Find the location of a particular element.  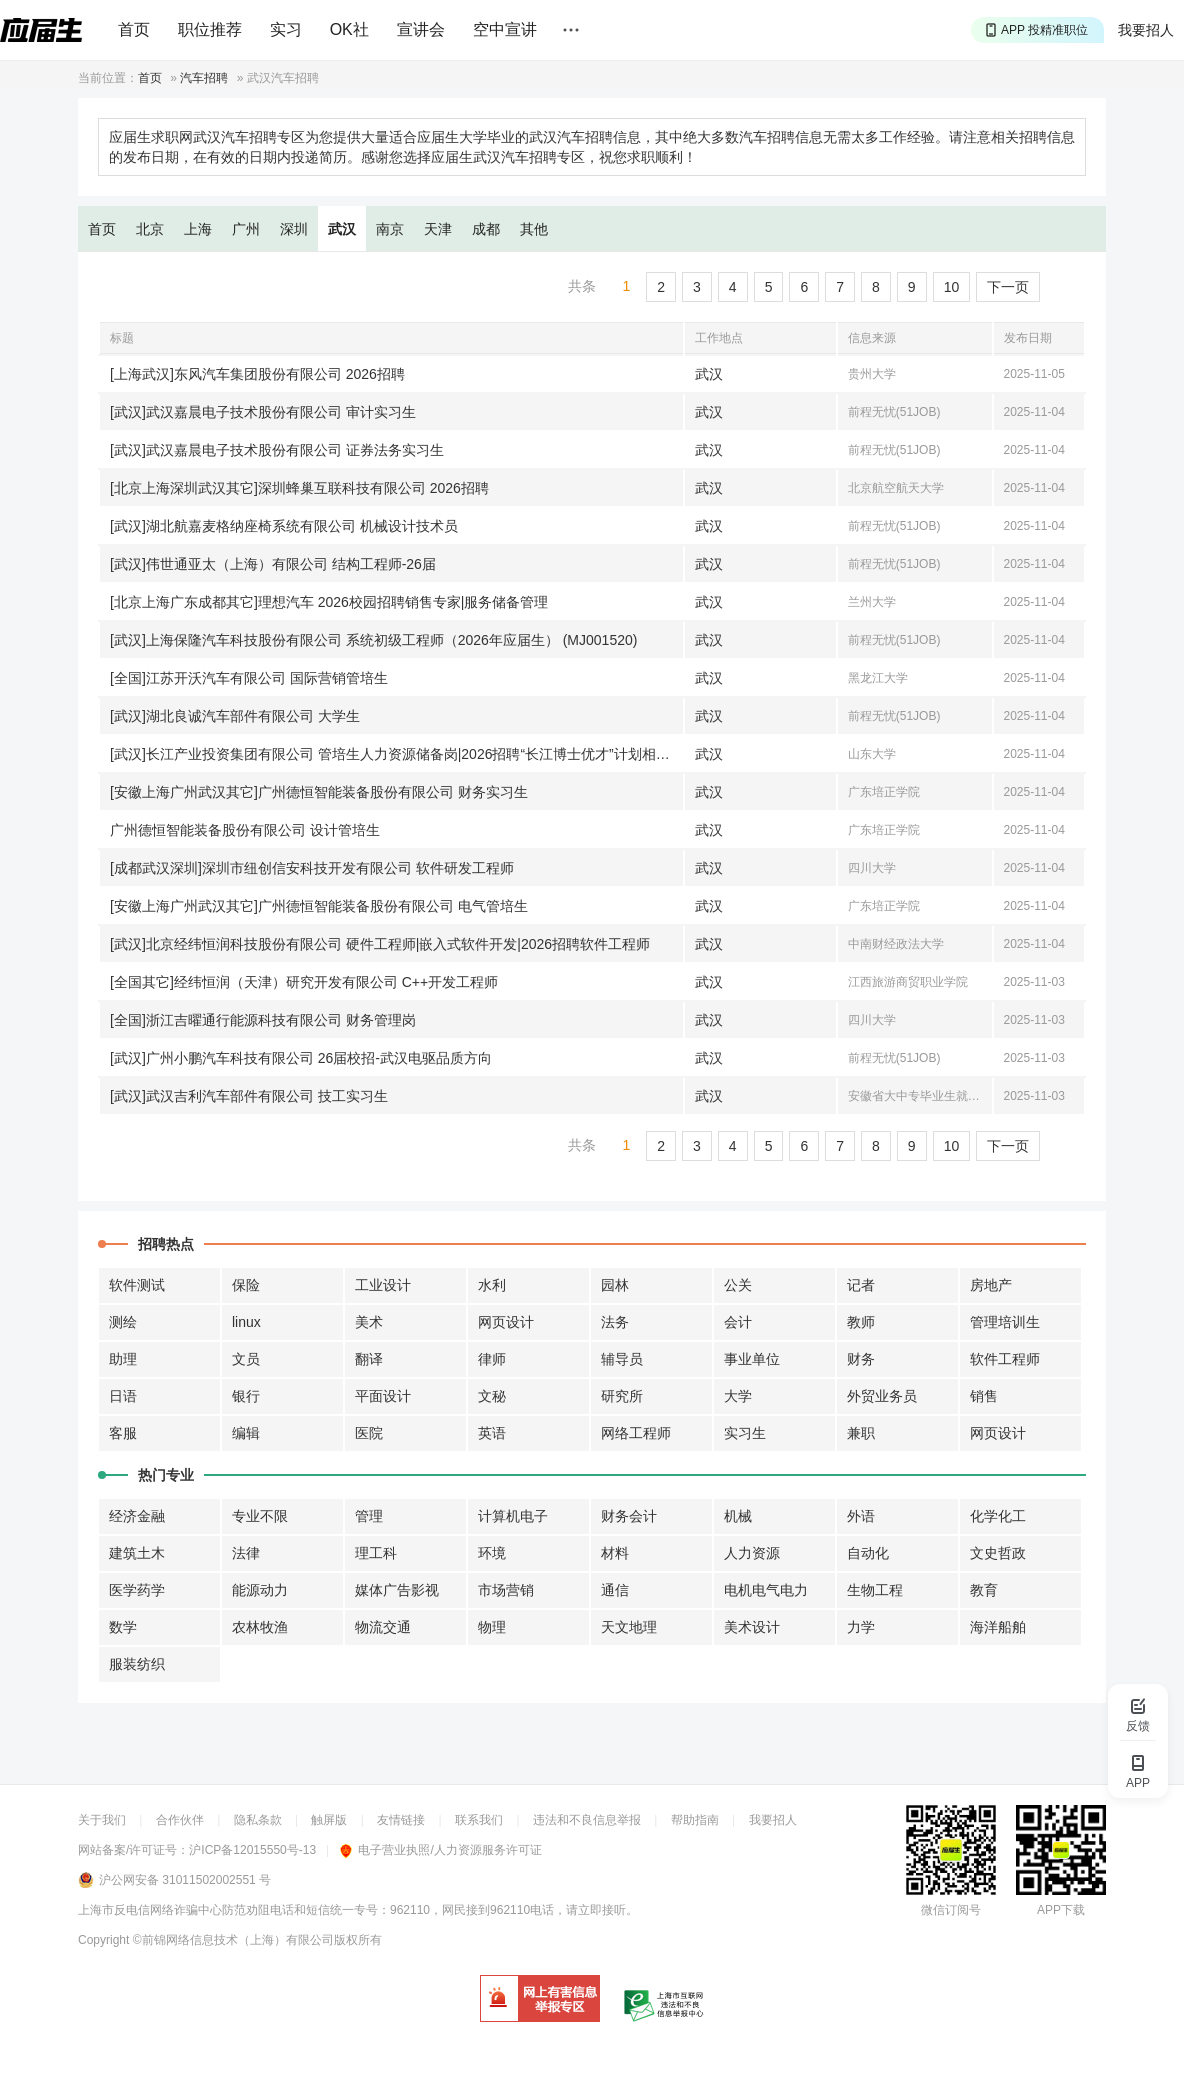

兼职 is located at coordinates (861, 1433).